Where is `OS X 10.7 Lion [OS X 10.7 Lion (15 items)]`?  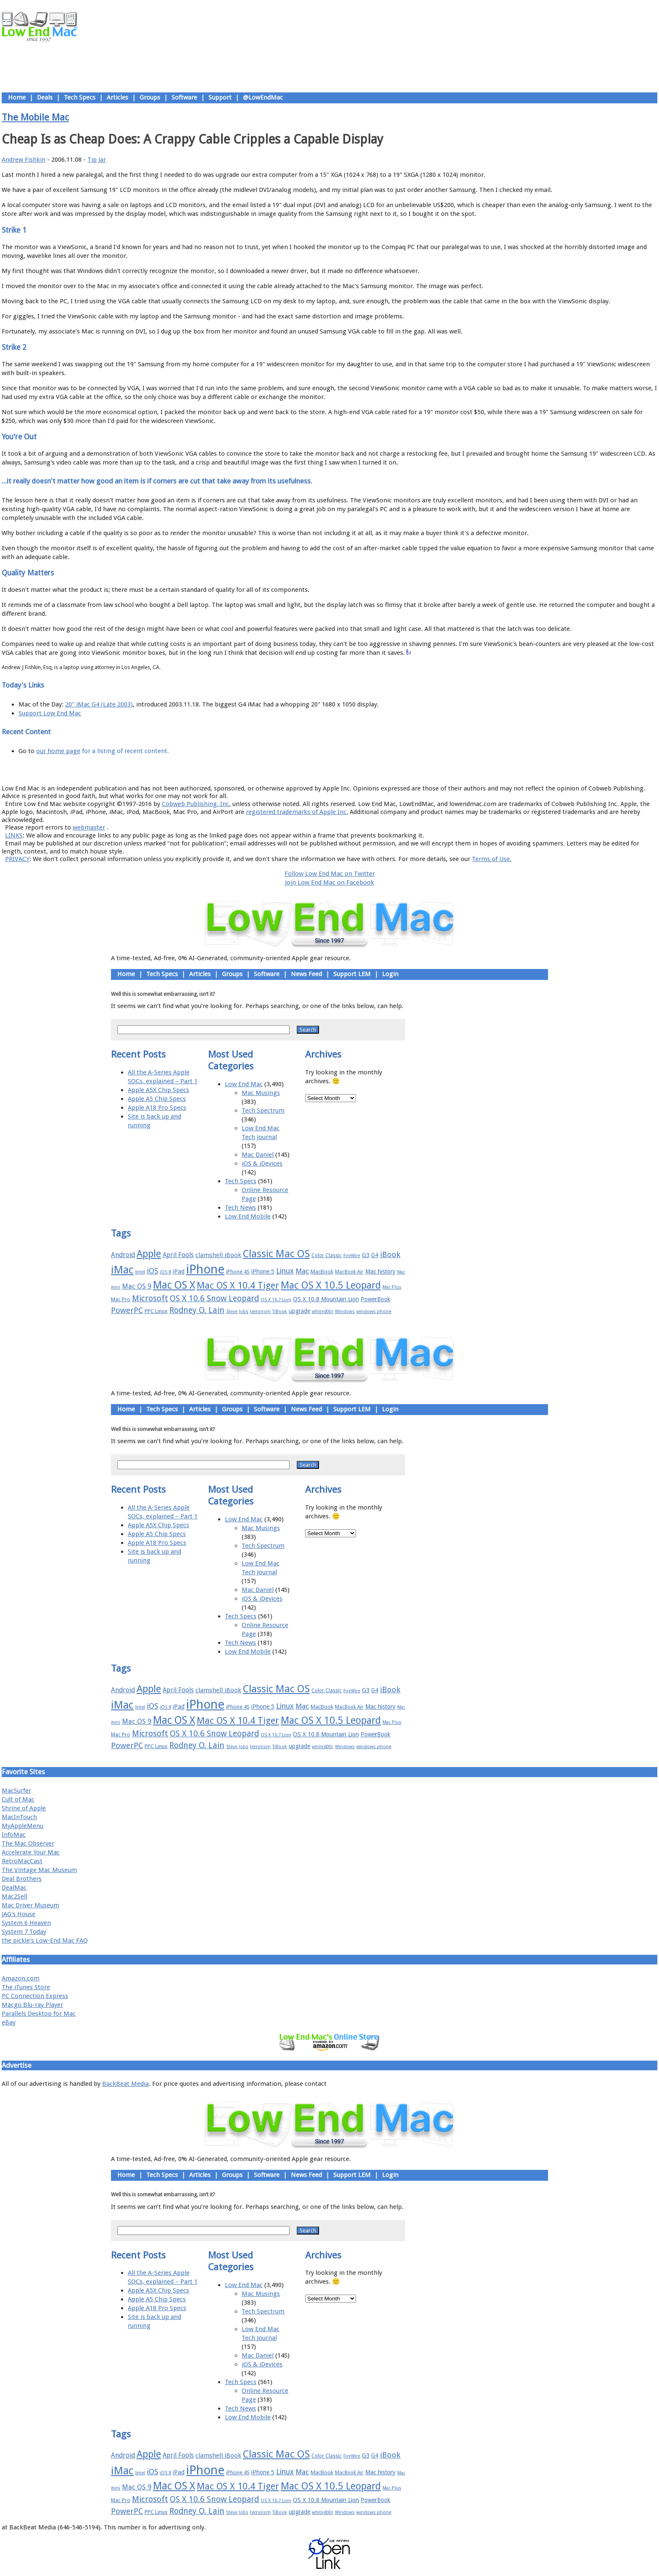 OS X 10.7 Lion [OS X 10.7 Lion (15 items)] is located at coordinates (276, 1299).